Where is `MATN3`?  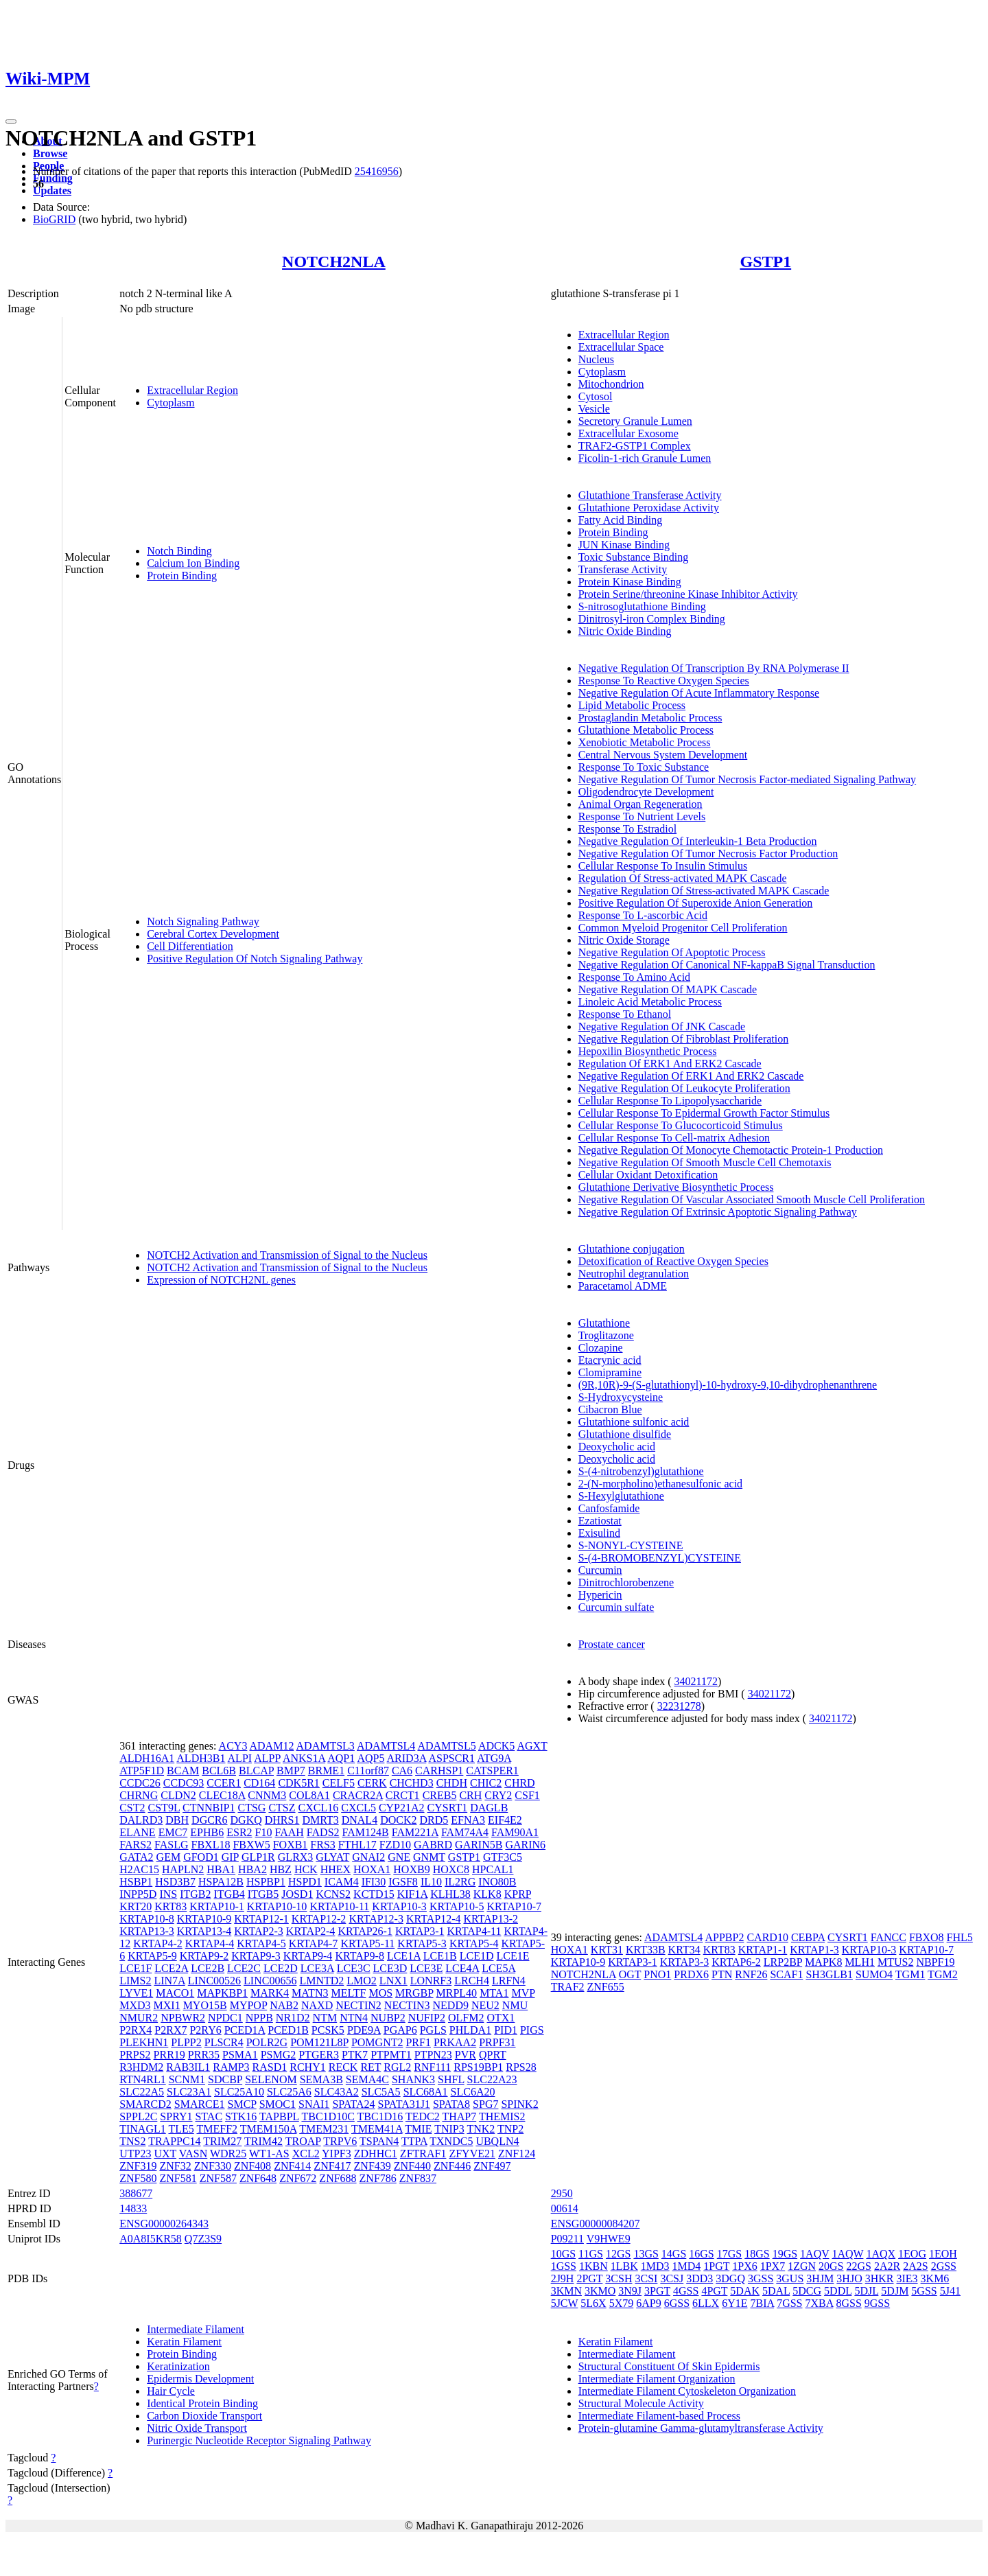
MATN3 is located at coordinates (310, 1993).